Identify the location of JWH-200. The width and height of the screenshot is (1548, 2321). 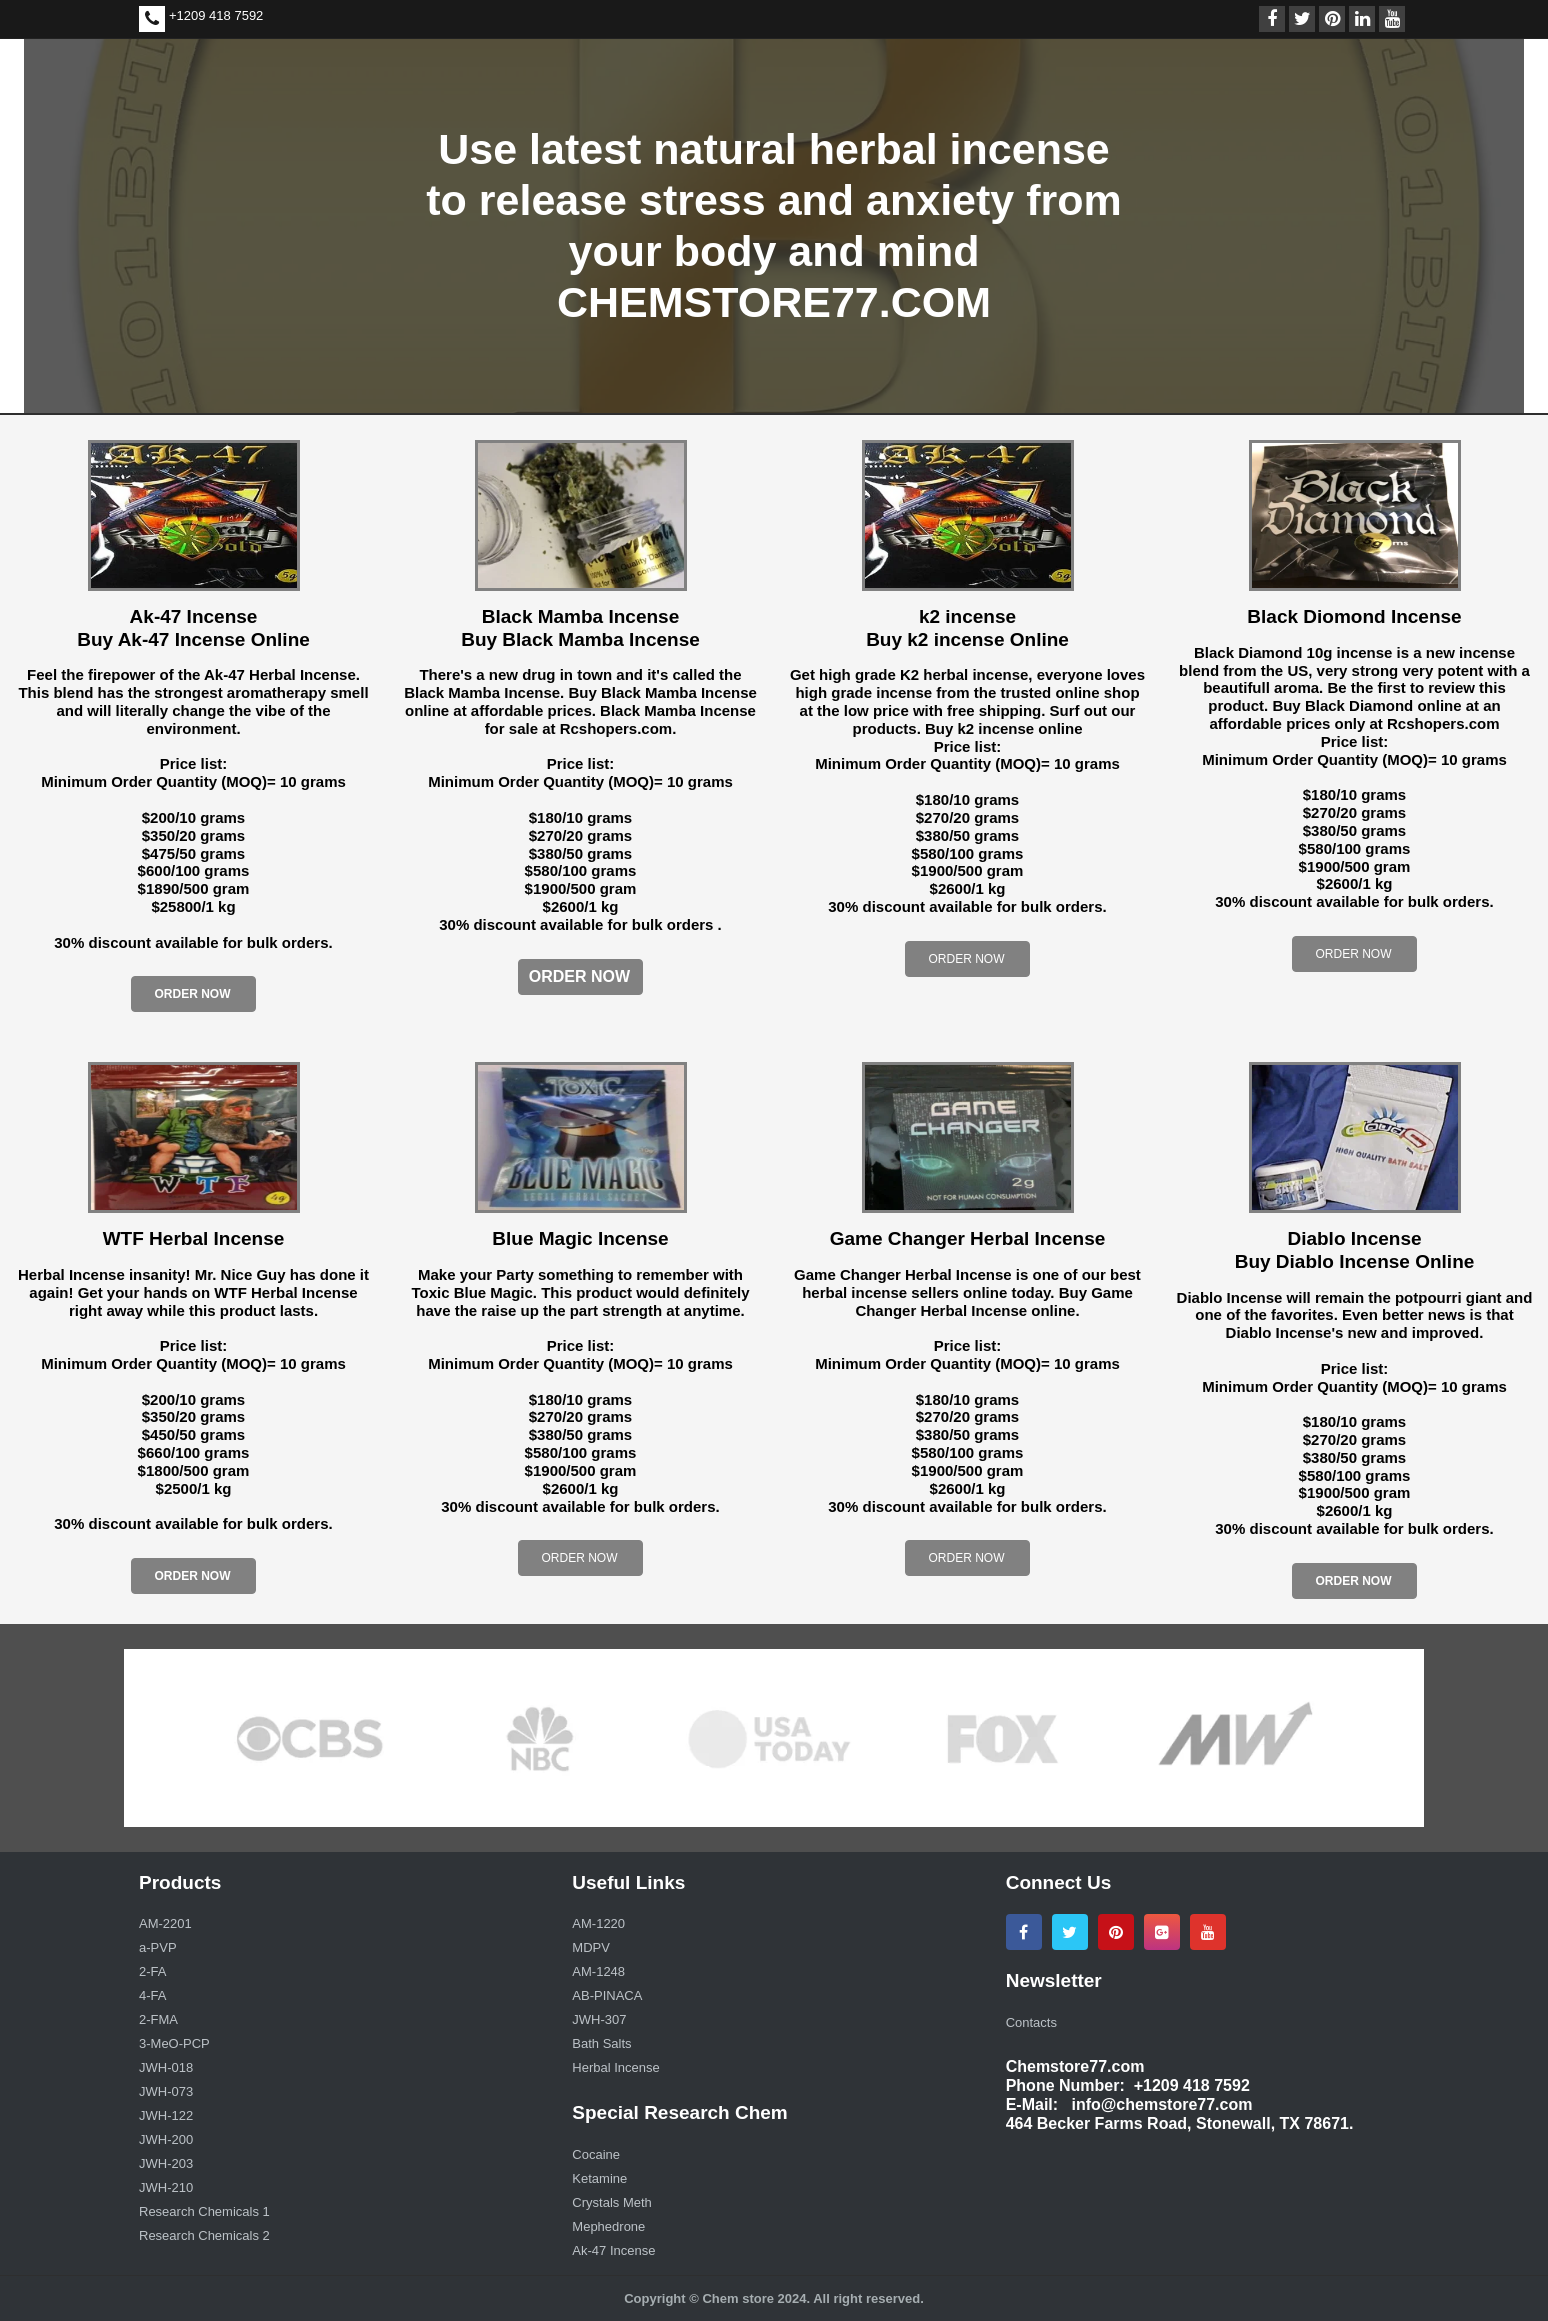
(166, 2139).